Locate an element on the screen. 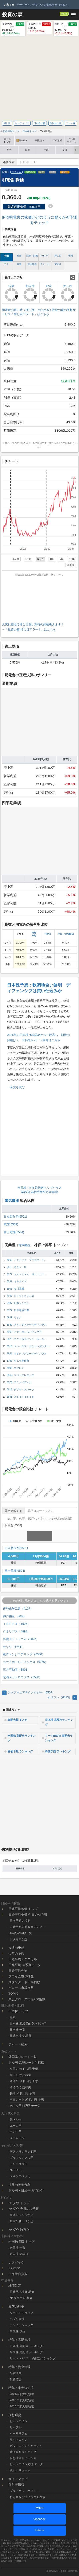  リート（REIT） 高配当ランキング is located at coordinates (33, 2358).